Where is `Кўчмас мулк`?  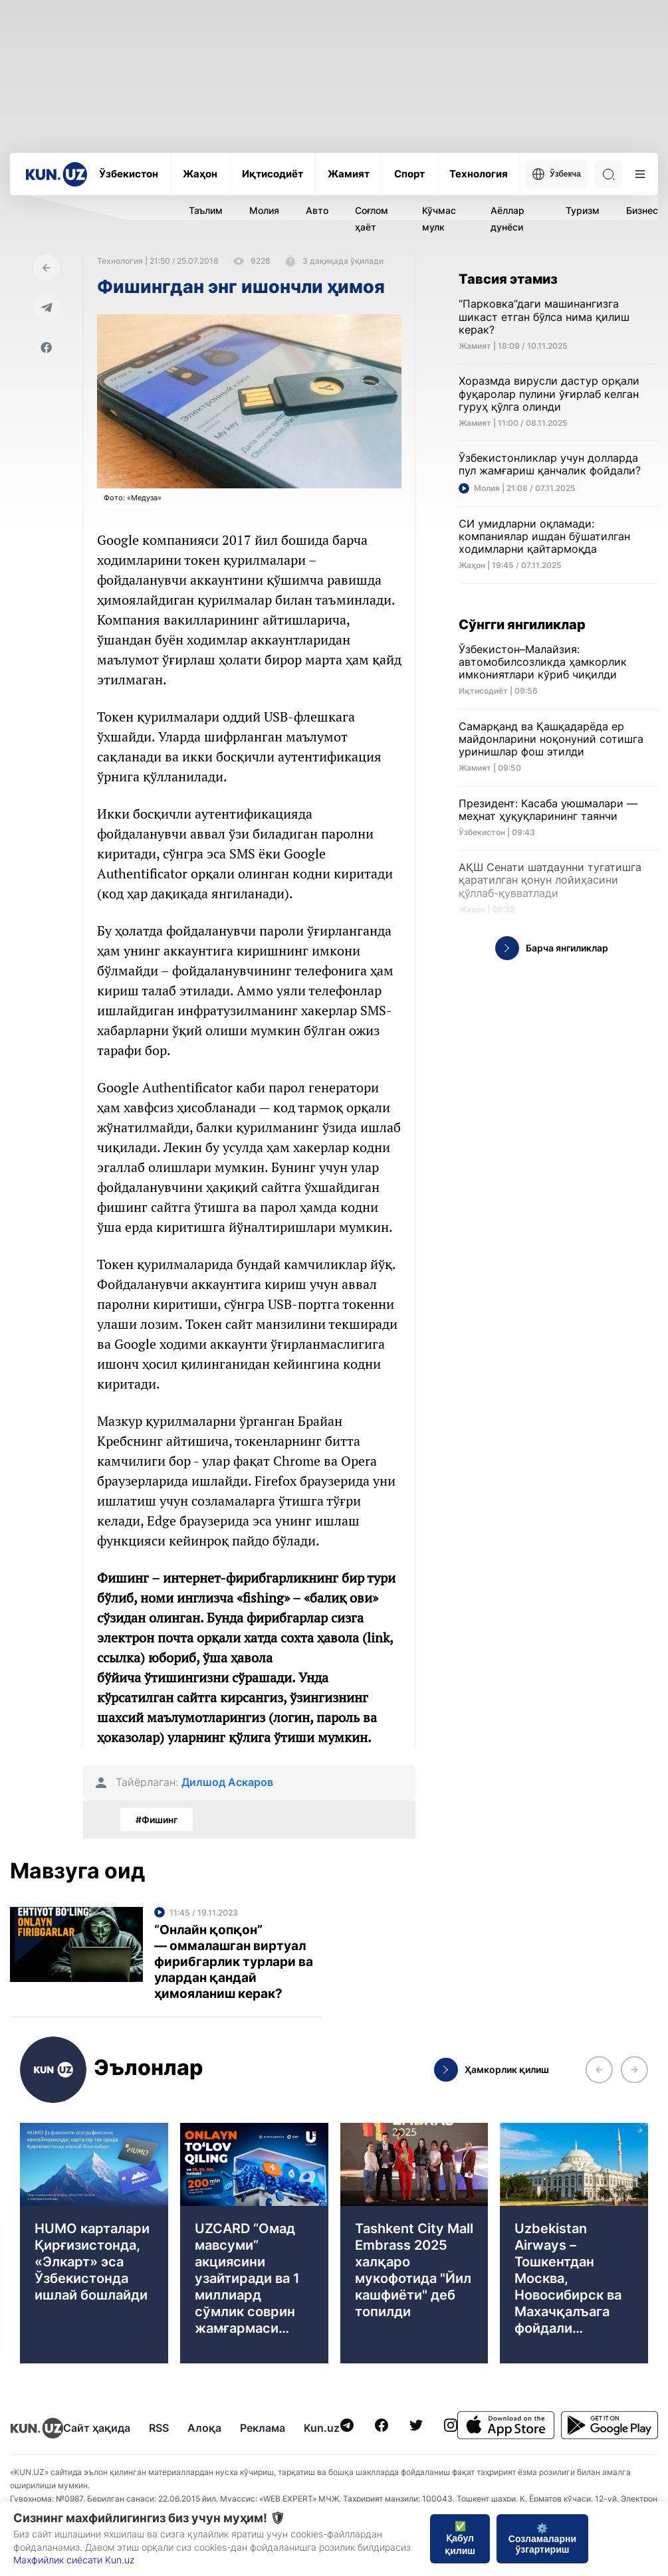
Кўчмас мулк is located at coordinates (439, 219).